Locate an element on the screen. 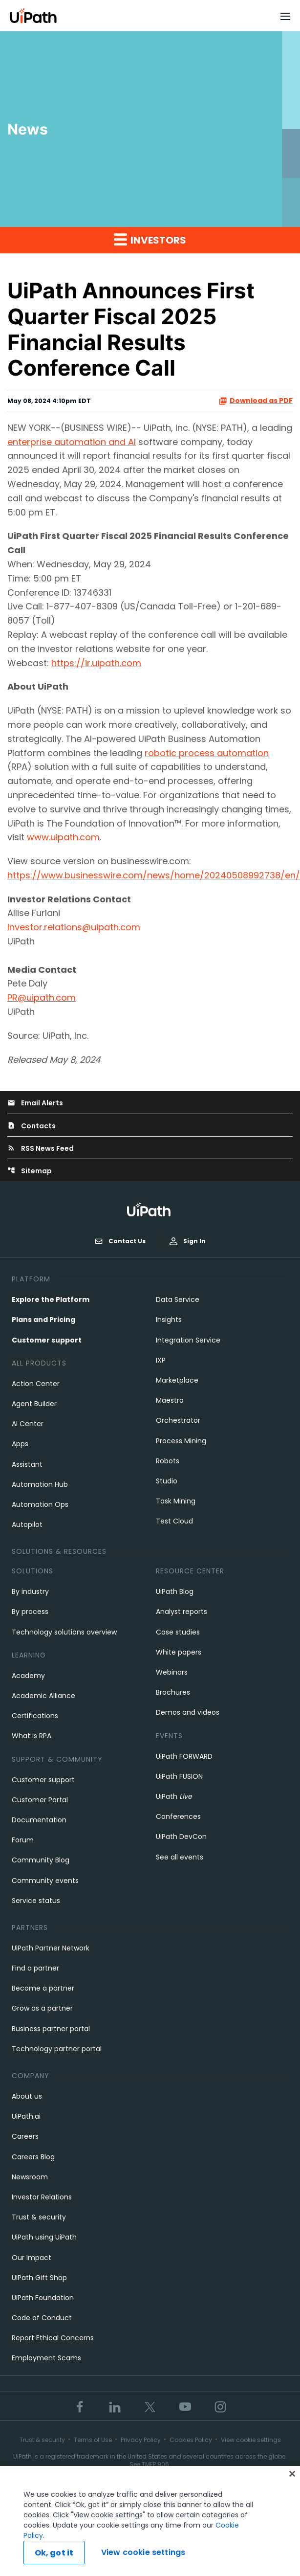 Image resolution: width=300 pixels, height=2576 pixels. UiPath FORWARD is located at coordinates (184, 1756).